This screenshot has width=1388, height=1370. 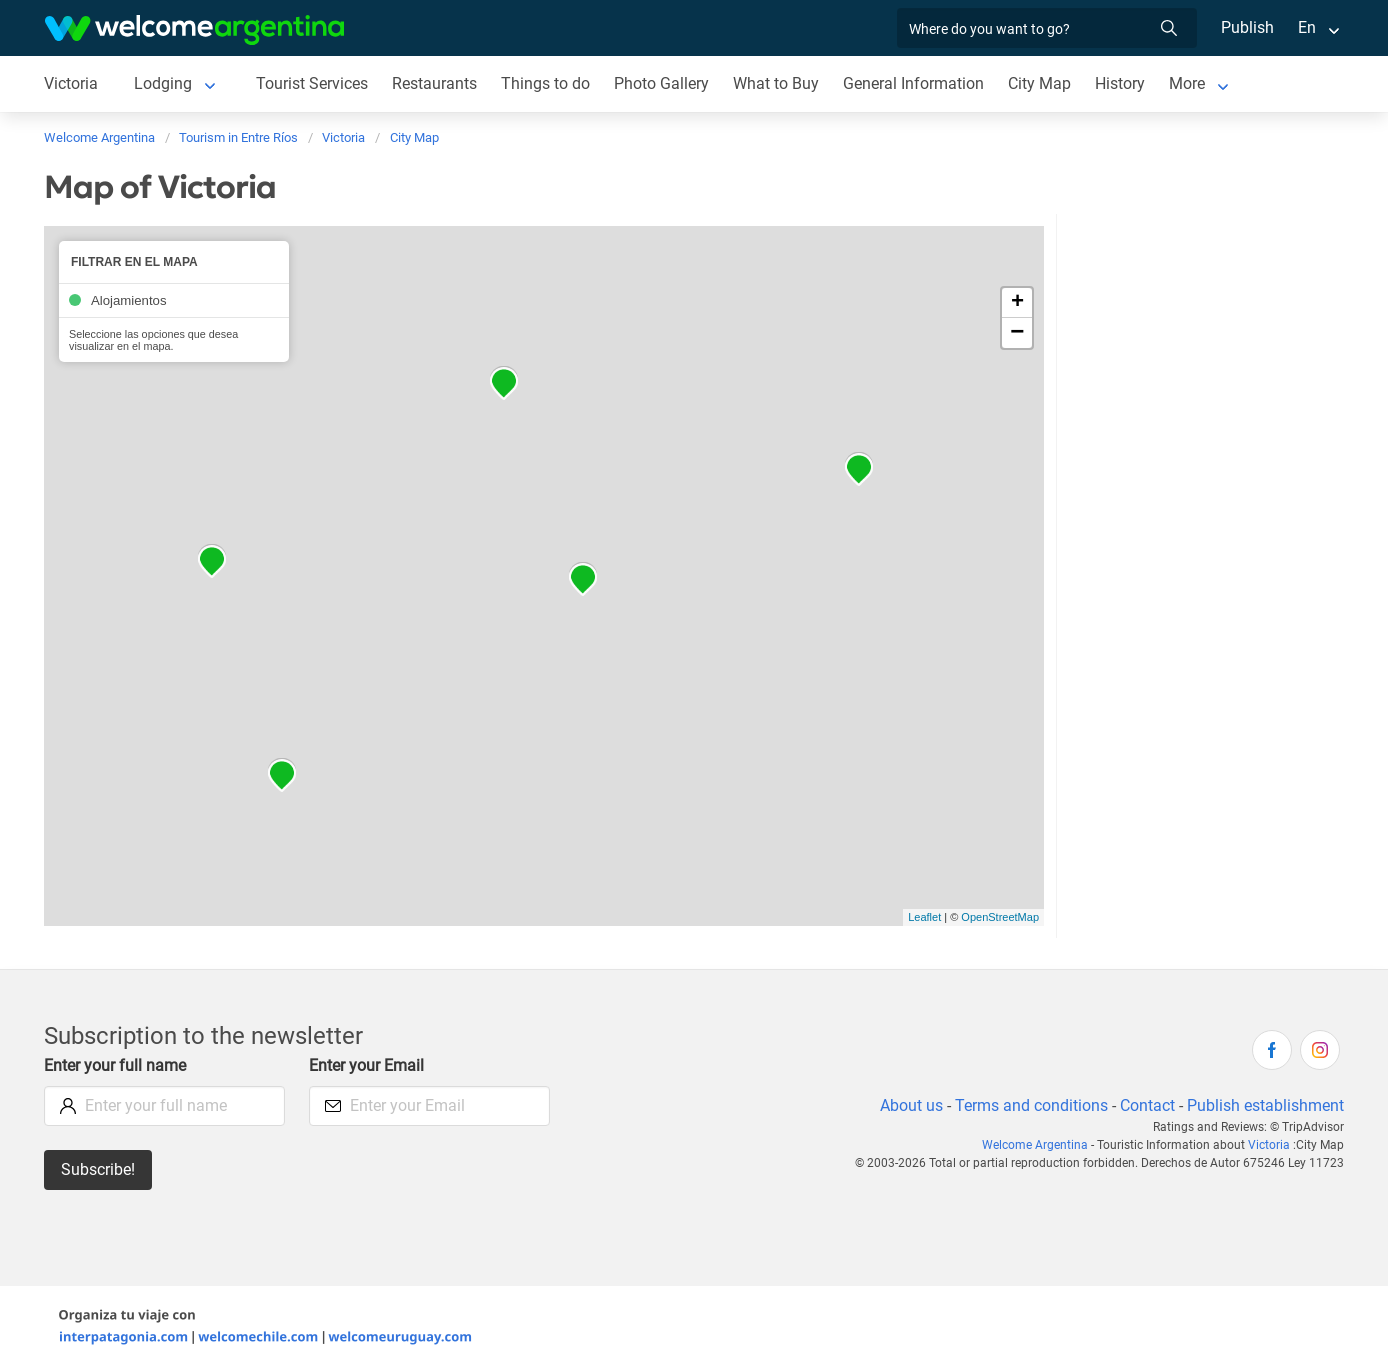 I want to click on City Map, so click(x=1041, y=83).